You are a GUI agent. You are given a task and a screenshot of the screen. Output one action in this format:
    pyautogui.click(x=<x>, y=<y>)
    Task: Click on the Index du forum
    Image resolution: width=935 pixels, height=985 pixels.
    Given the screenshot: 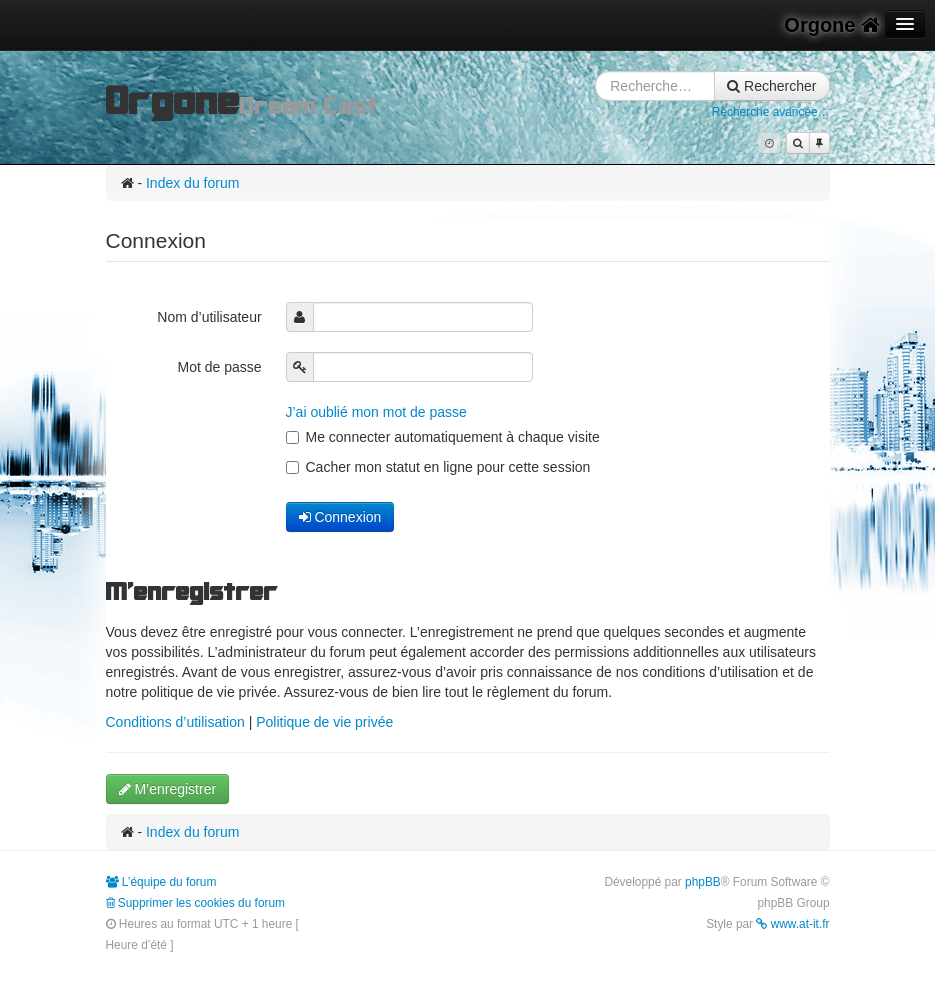 What is the action you would take?
    pyautogui.click(x=192, y=183)
    